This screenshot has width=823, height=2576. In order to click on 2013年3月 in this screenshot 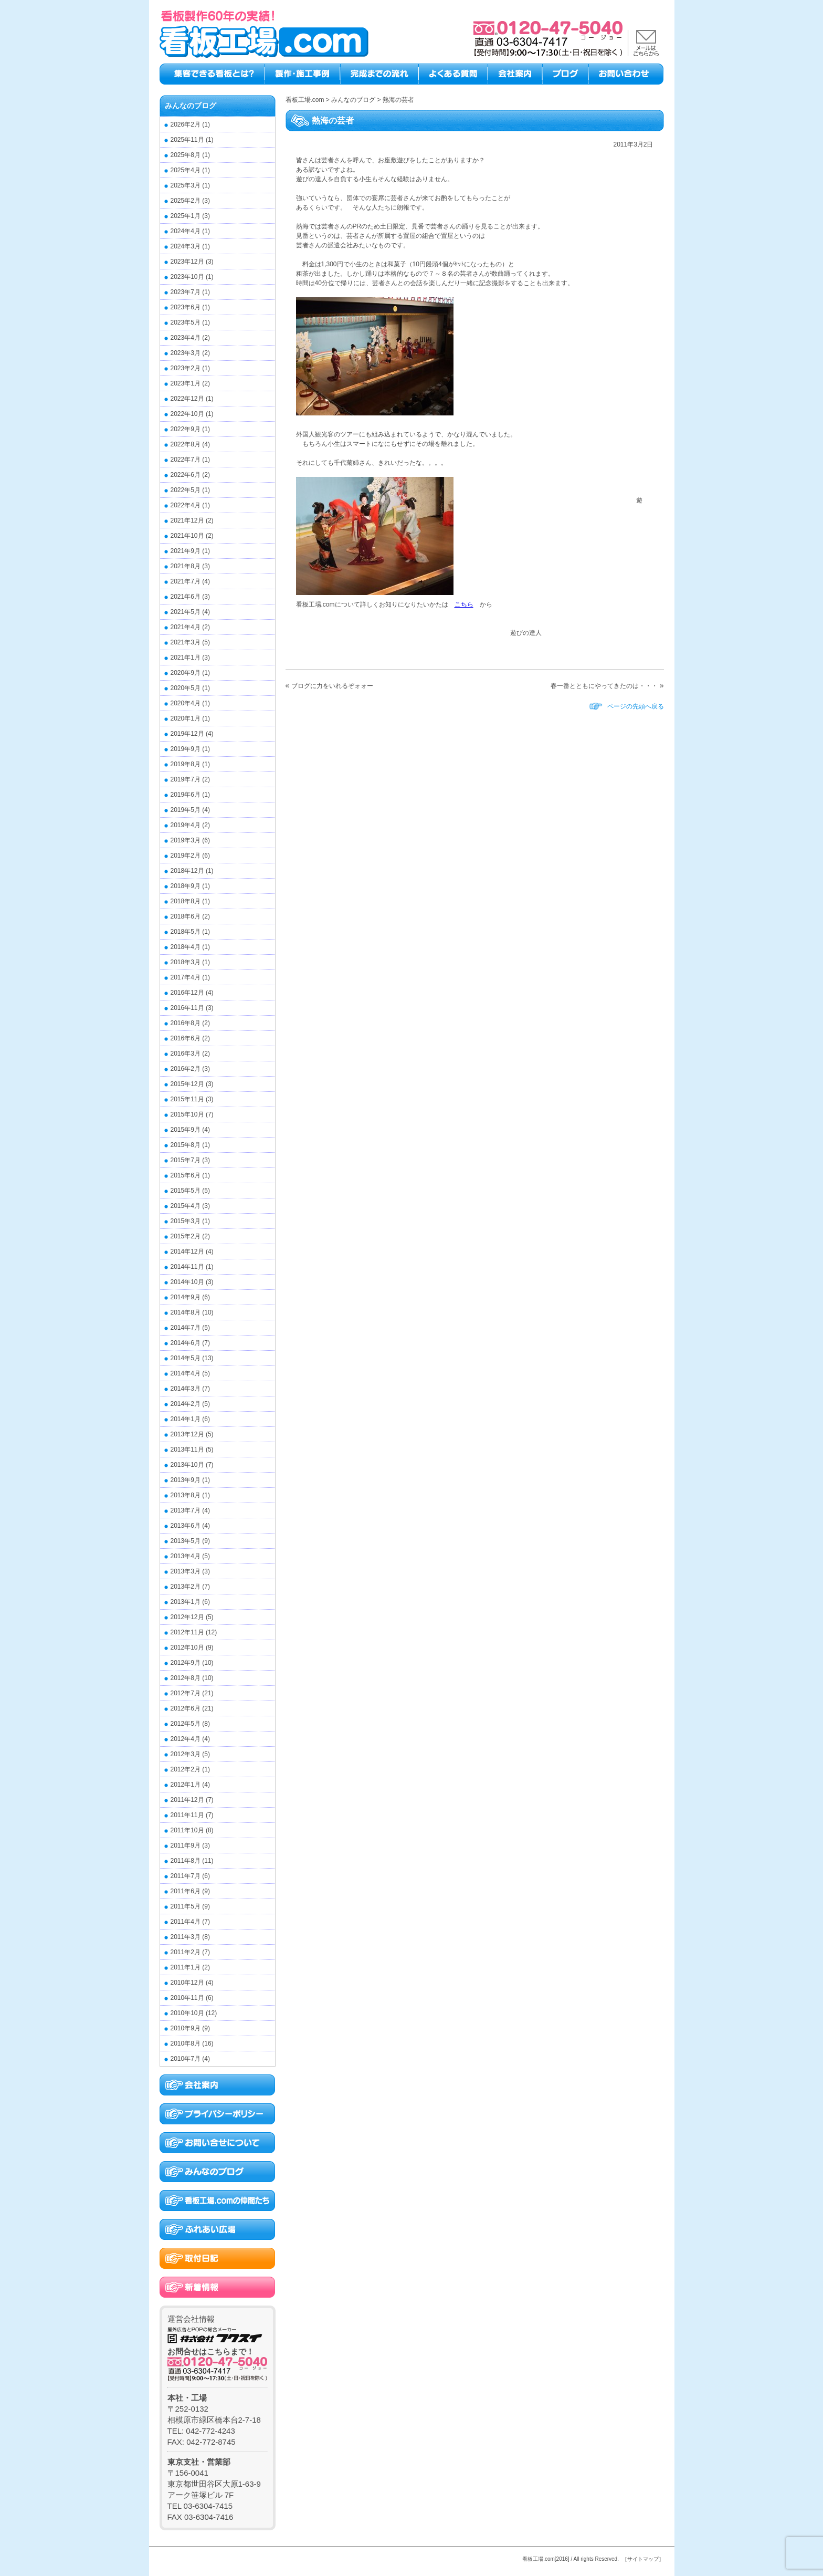, I will do `click(186, 1571)`.